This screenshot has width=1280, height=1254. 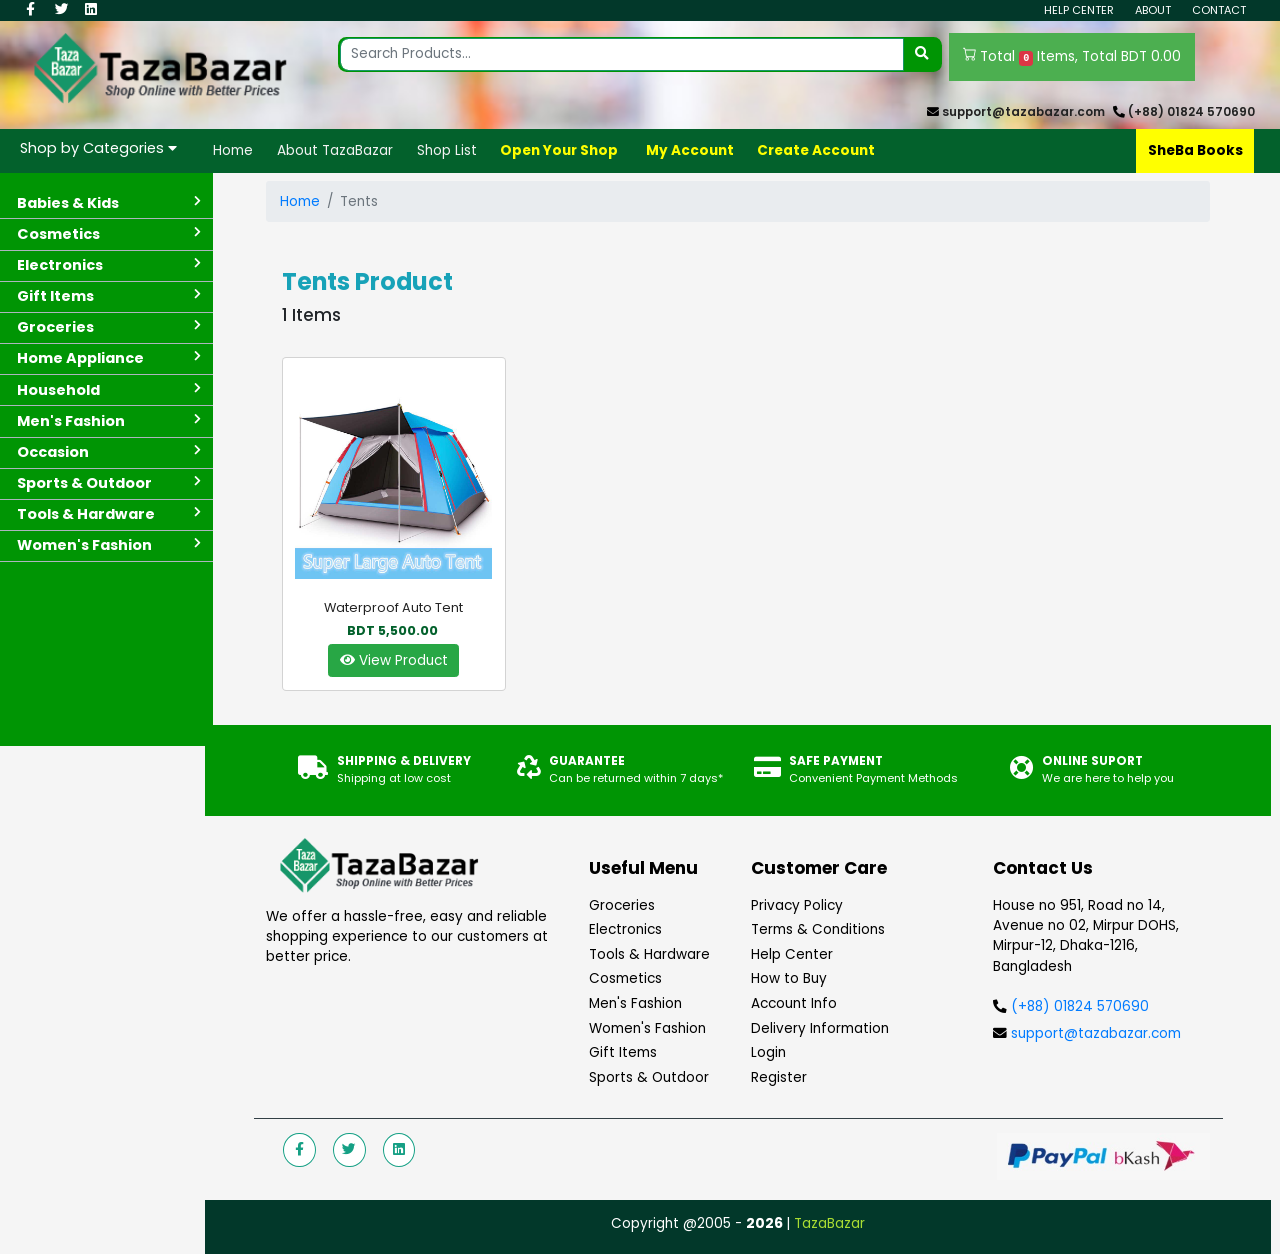 What do you see at coordinates (789, 978) in the screenshot?
I see `How to Buy` at bounding box center [789, 978].